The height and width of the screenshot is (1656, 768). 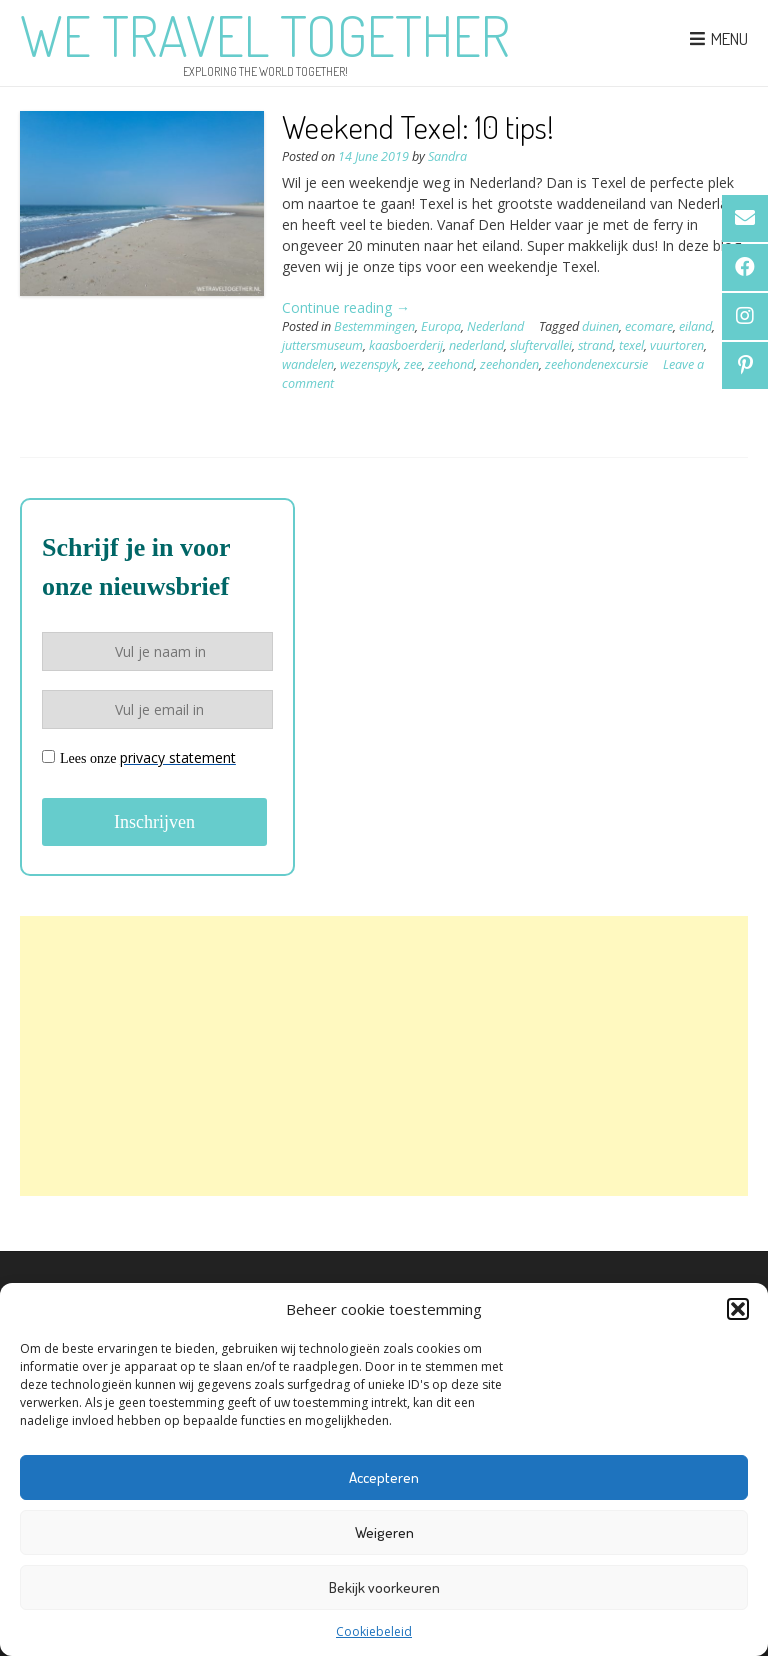 What do you see at coordinates (413, 364) in the screenshot?
I see `zee` at bounding box center [413, 364].